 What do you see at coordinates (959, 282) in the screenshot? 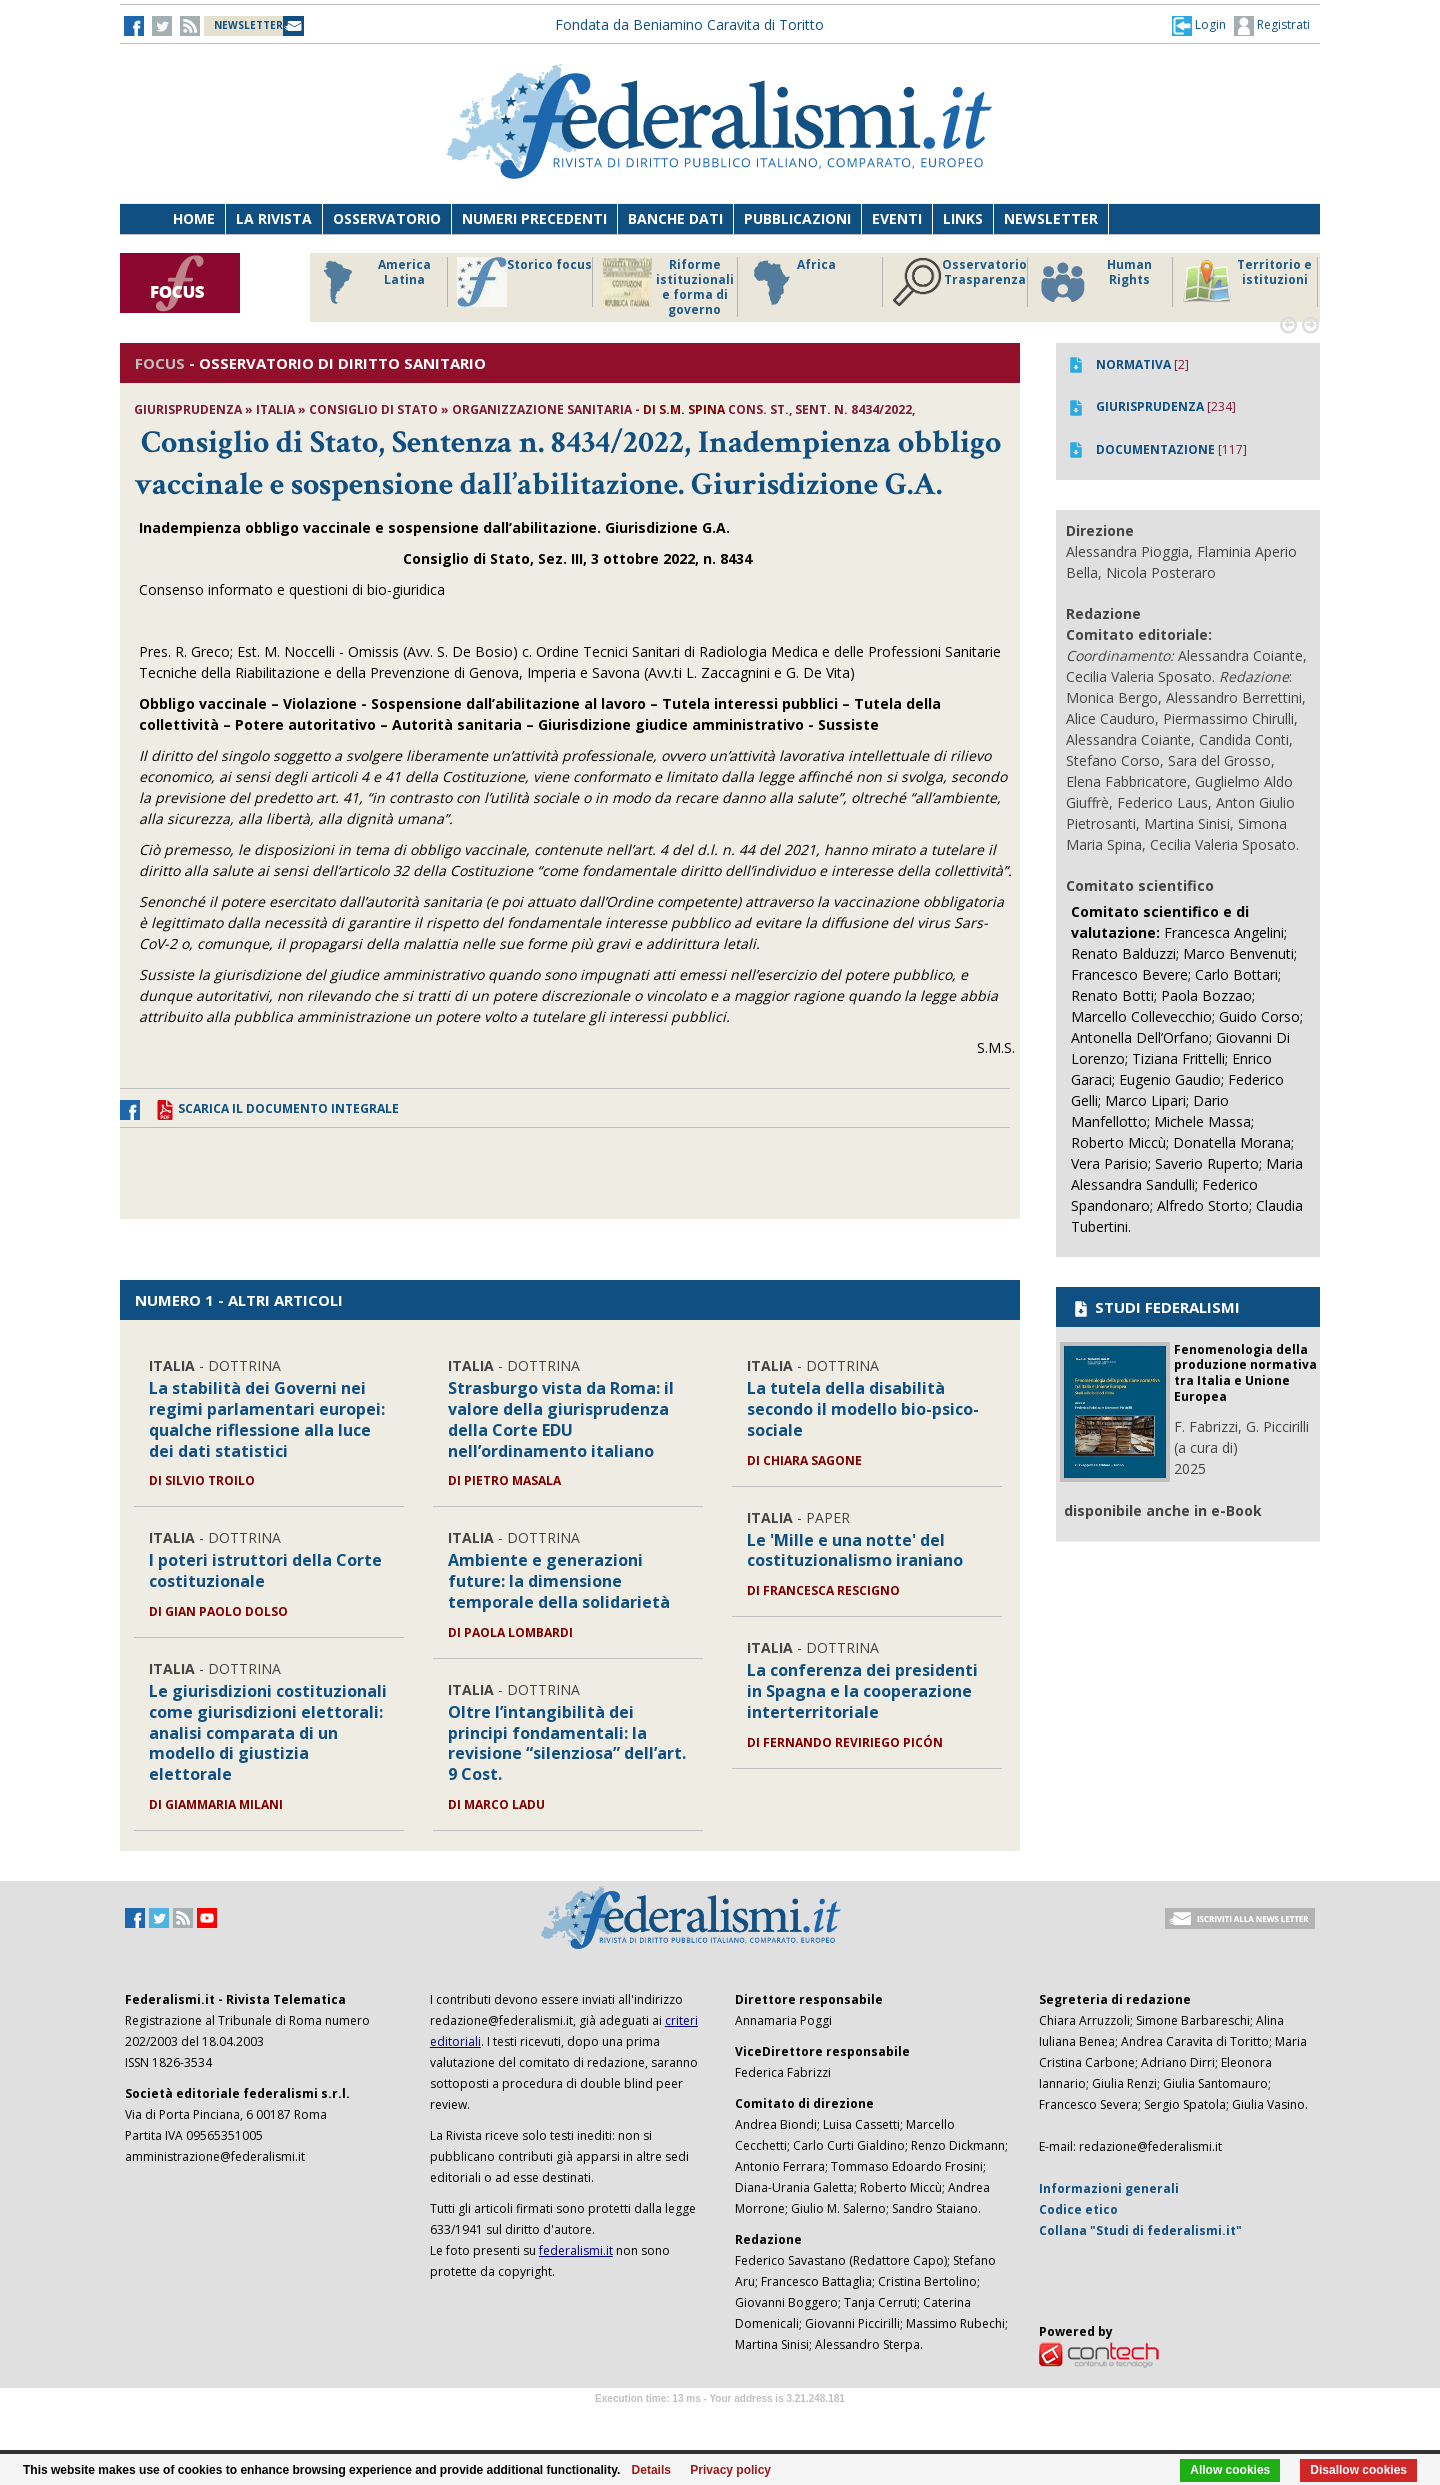
I see `Osservatorio Trasparenza` at bounding box center [959, 282].